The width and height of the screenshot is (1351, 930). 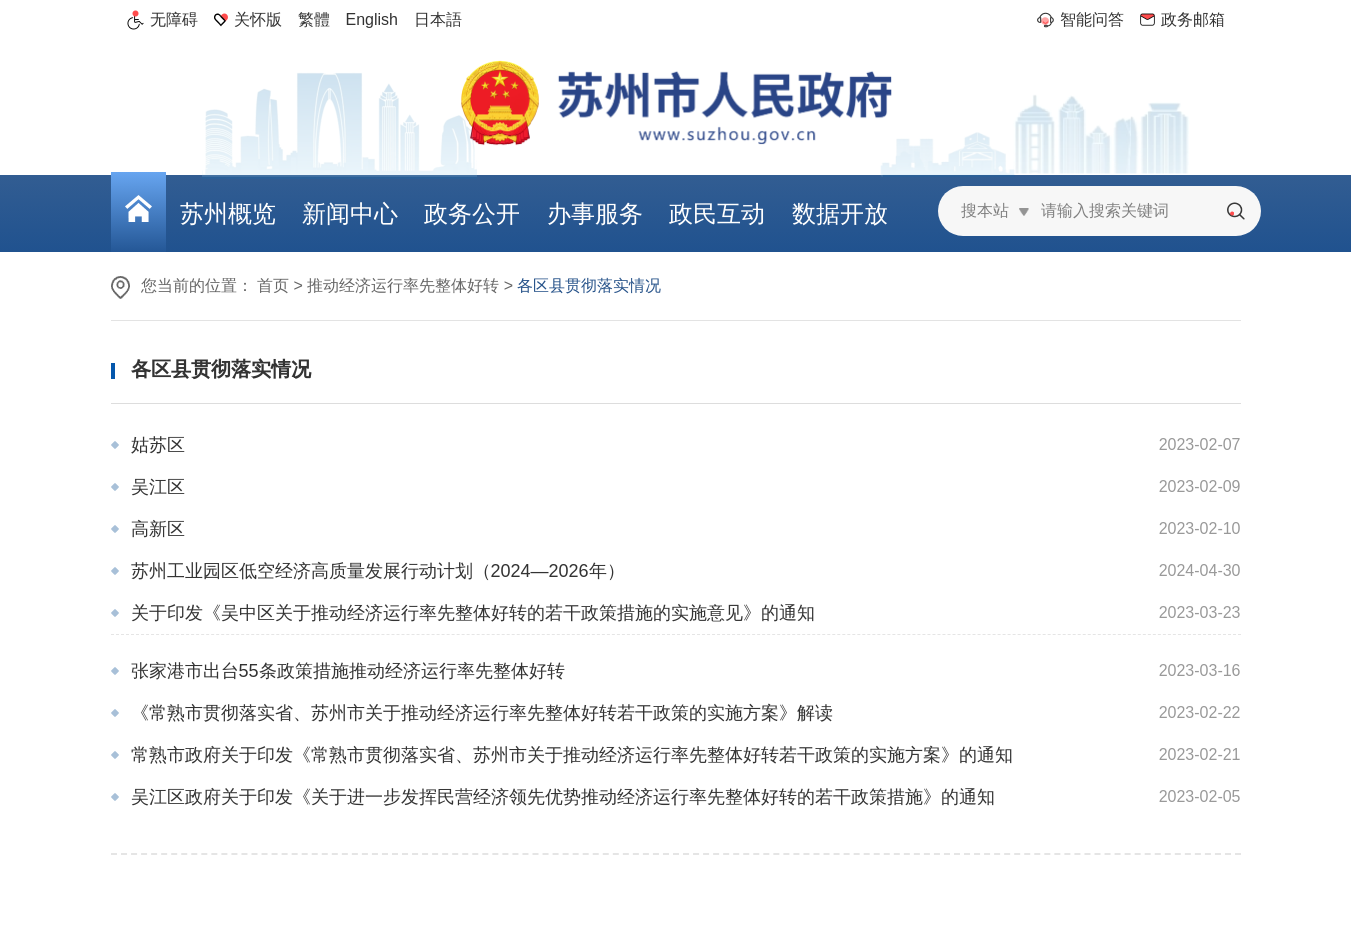 I want to click on 张家港市出台55条政策措施推动经济运行率先整体好转, so click(x=348, y=671).